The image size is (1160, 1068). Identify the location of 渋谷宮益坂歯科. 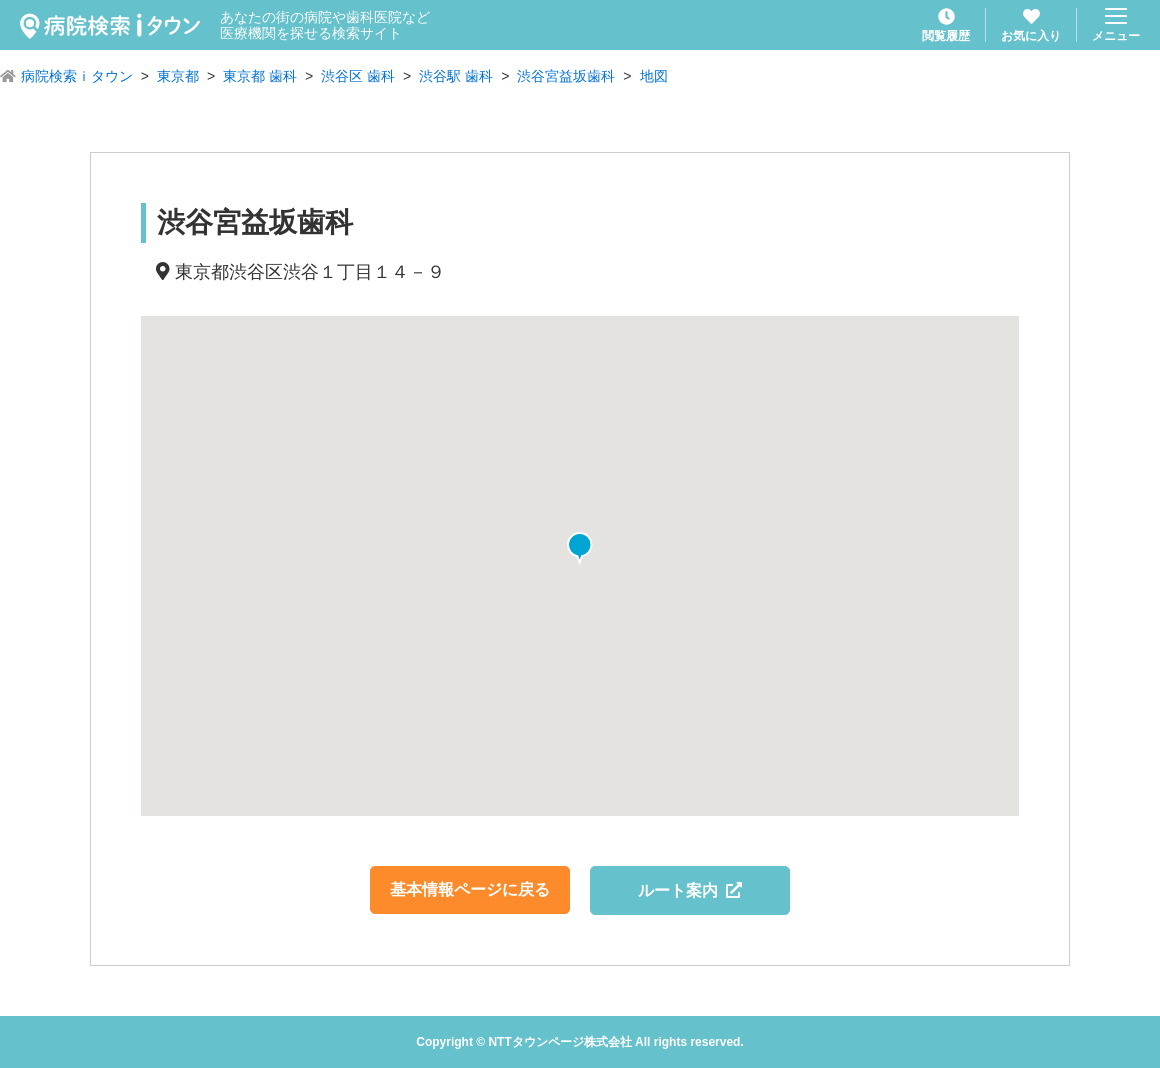
(566, 76).